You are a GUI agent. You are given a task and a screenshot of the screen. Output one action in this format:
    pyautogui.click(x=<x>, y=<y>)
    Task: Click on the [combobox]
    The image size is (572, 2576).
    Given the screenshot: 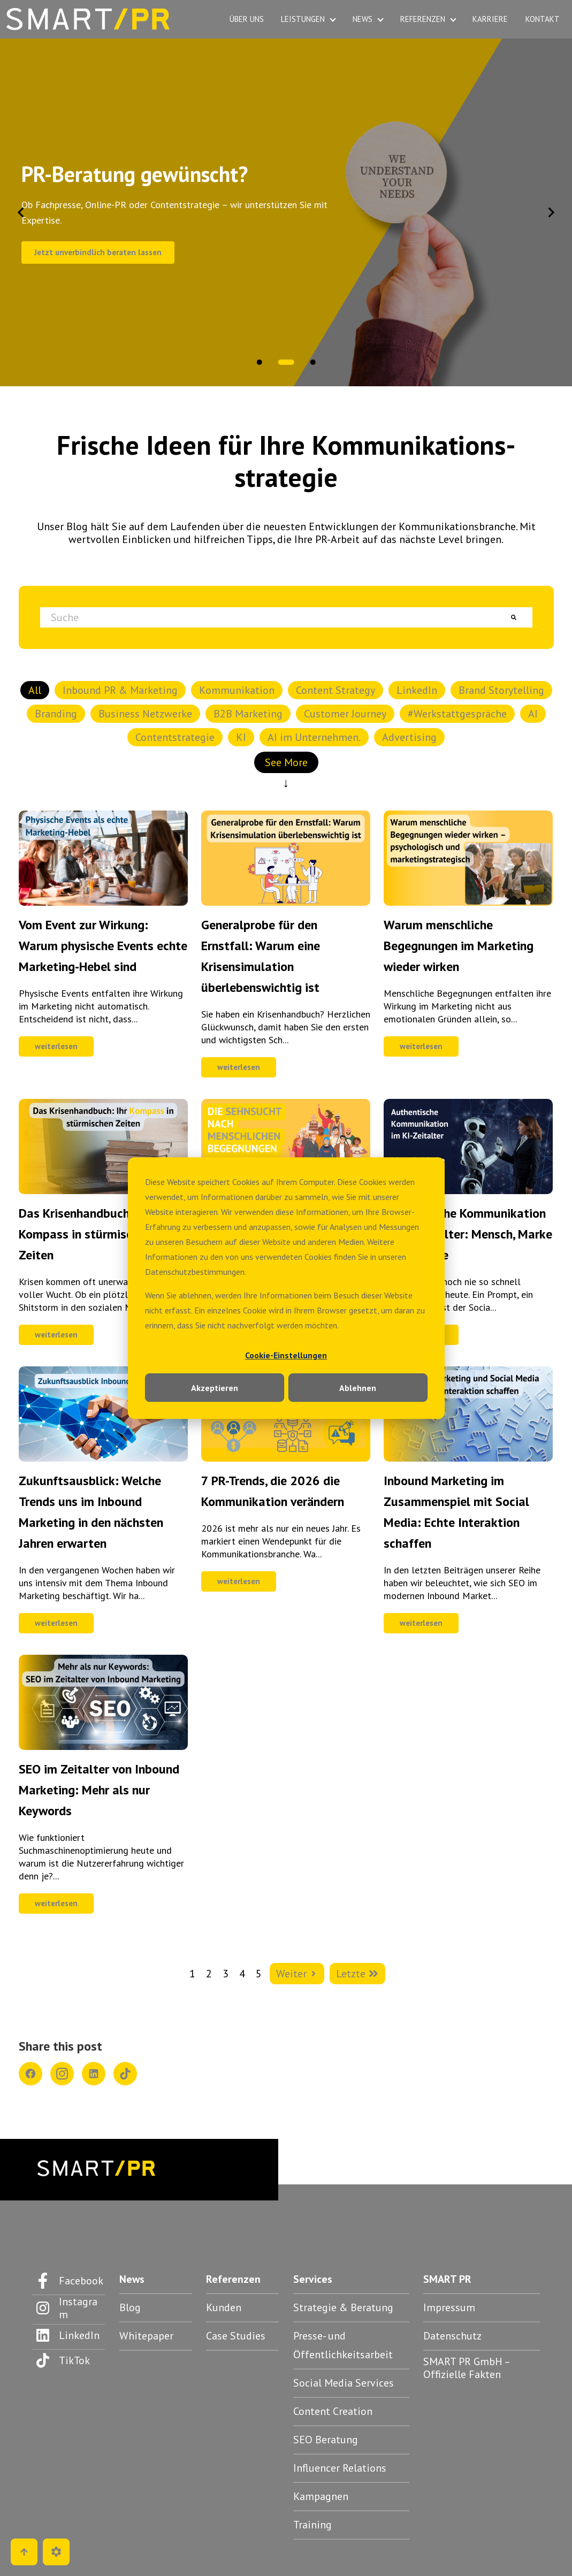 What is the action you would take?
    pyautogui.click(x=267, y=617)
    